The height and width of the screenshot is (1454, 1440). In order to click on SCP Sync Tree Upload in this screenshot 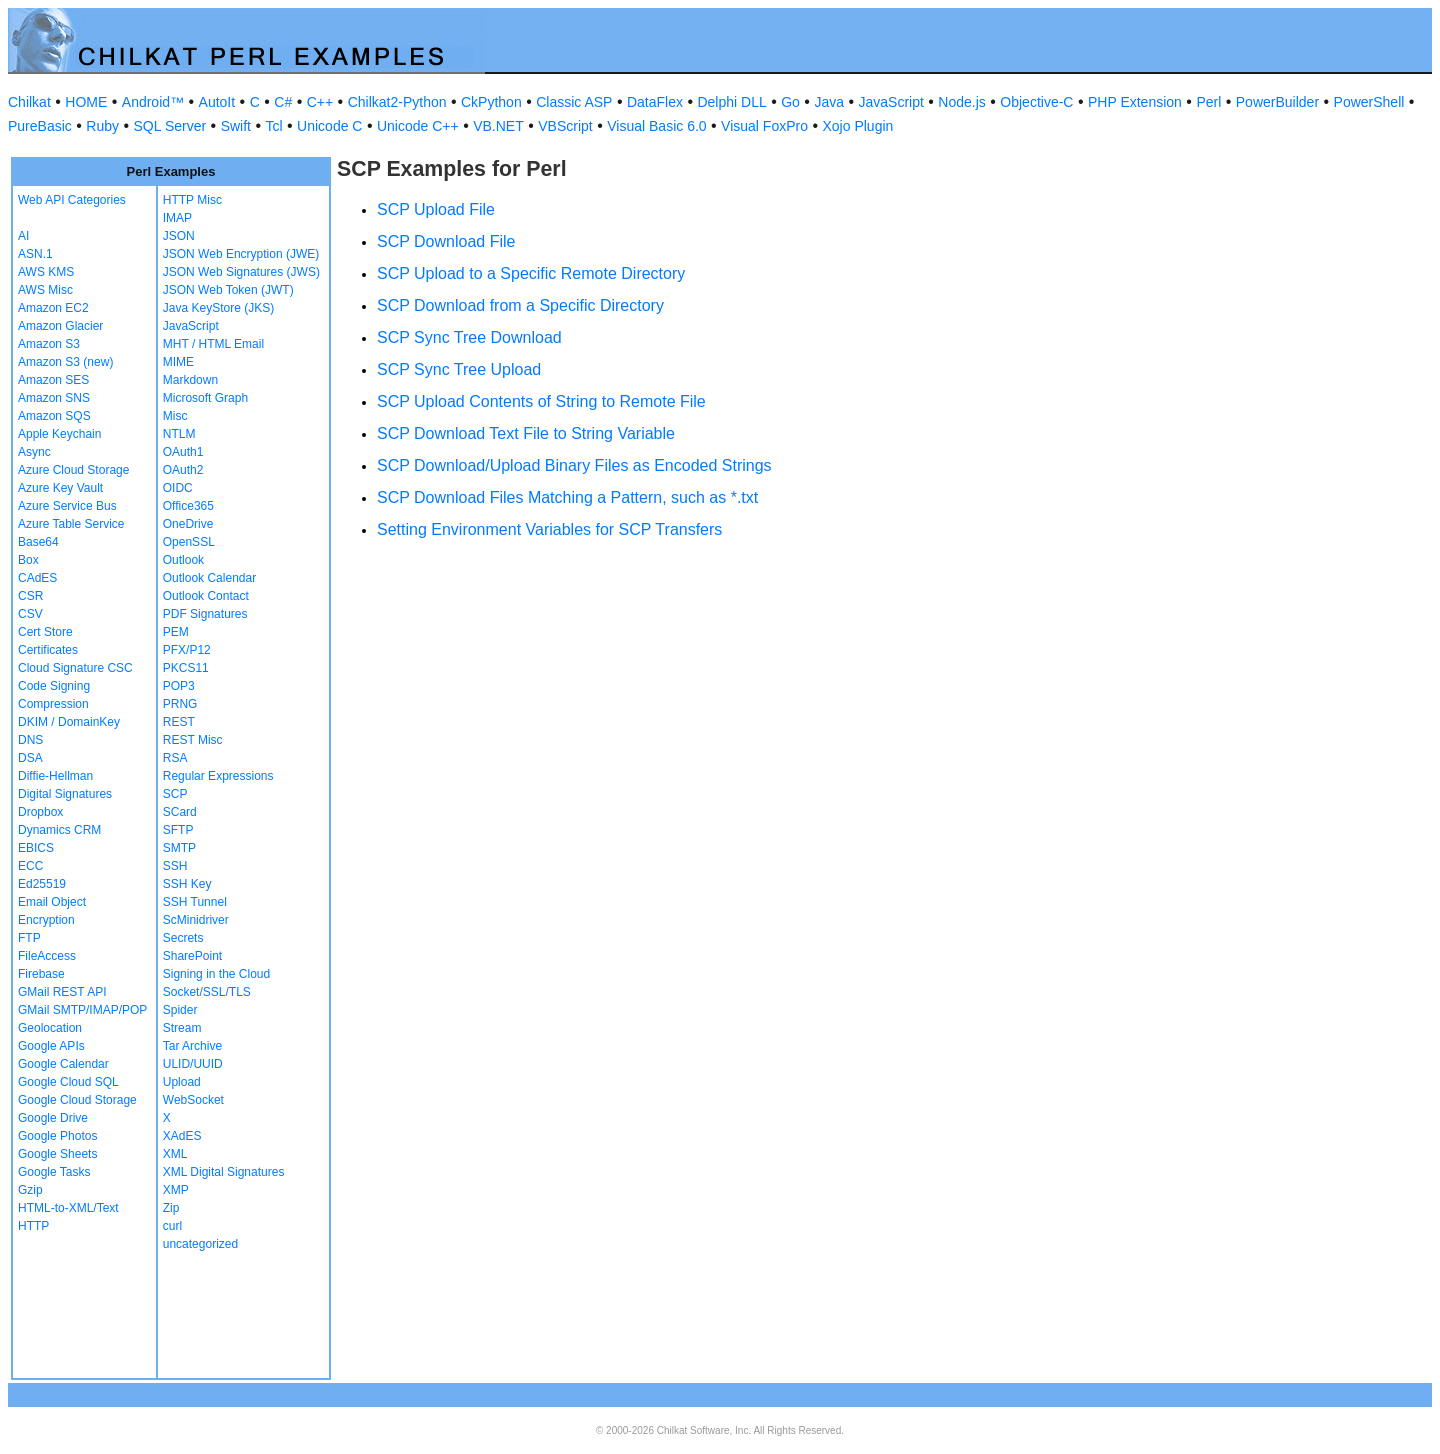, I will do `click(459, 369)`.